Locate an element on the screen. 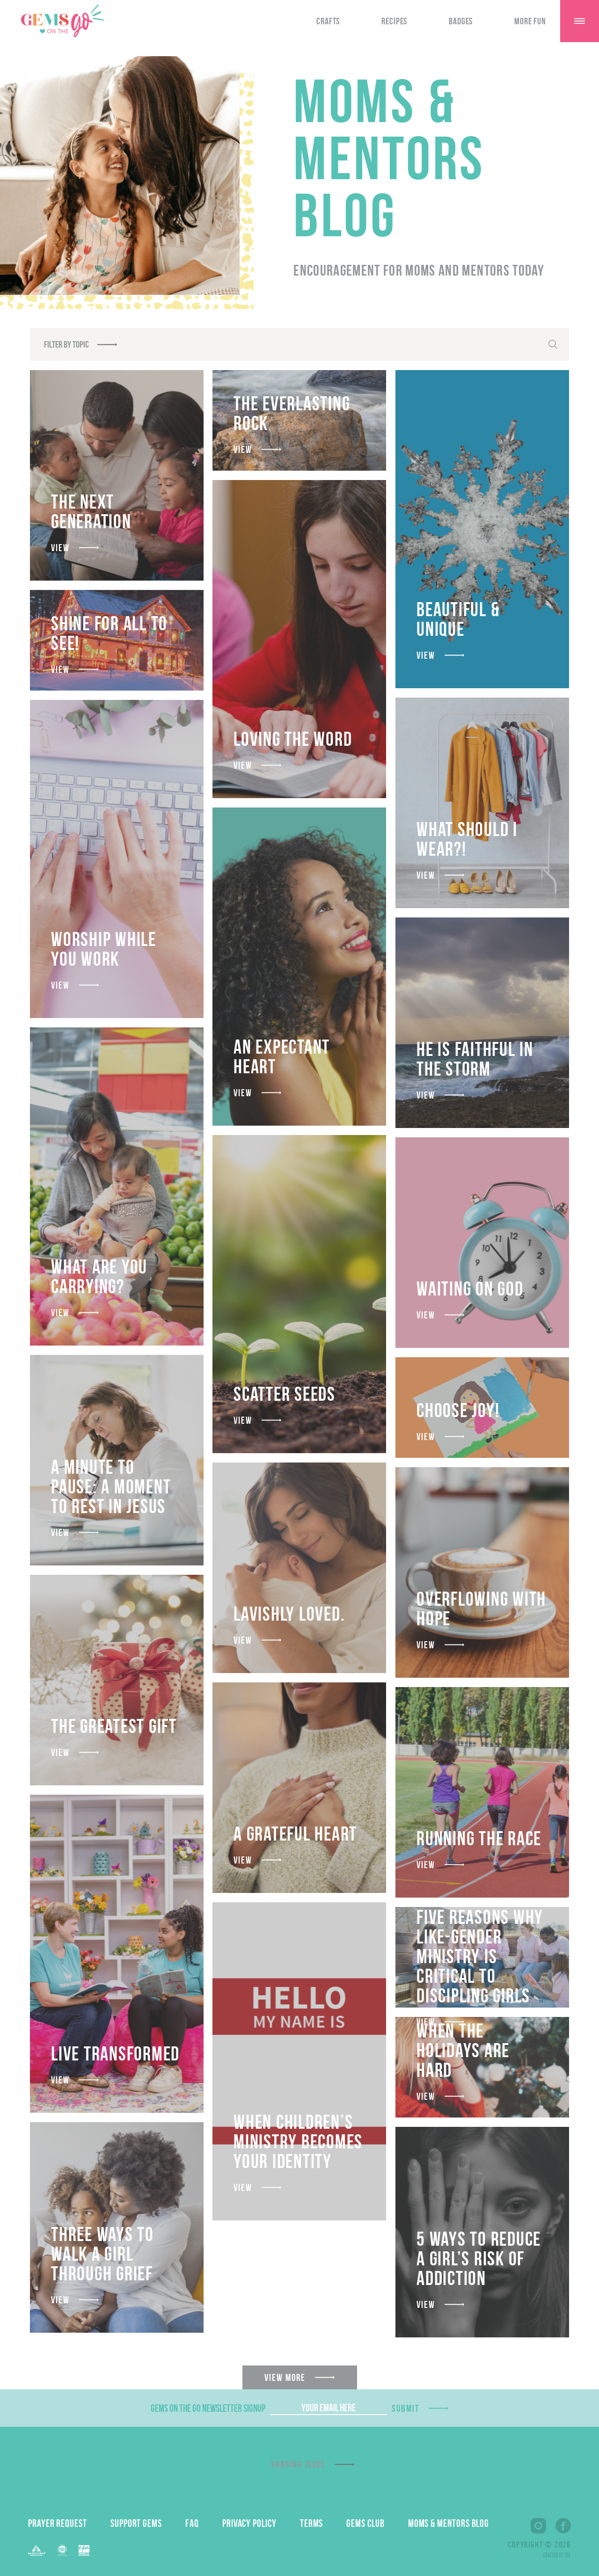 The image size is (599, 2576). EFCA is located at coordinates (62, 2550).